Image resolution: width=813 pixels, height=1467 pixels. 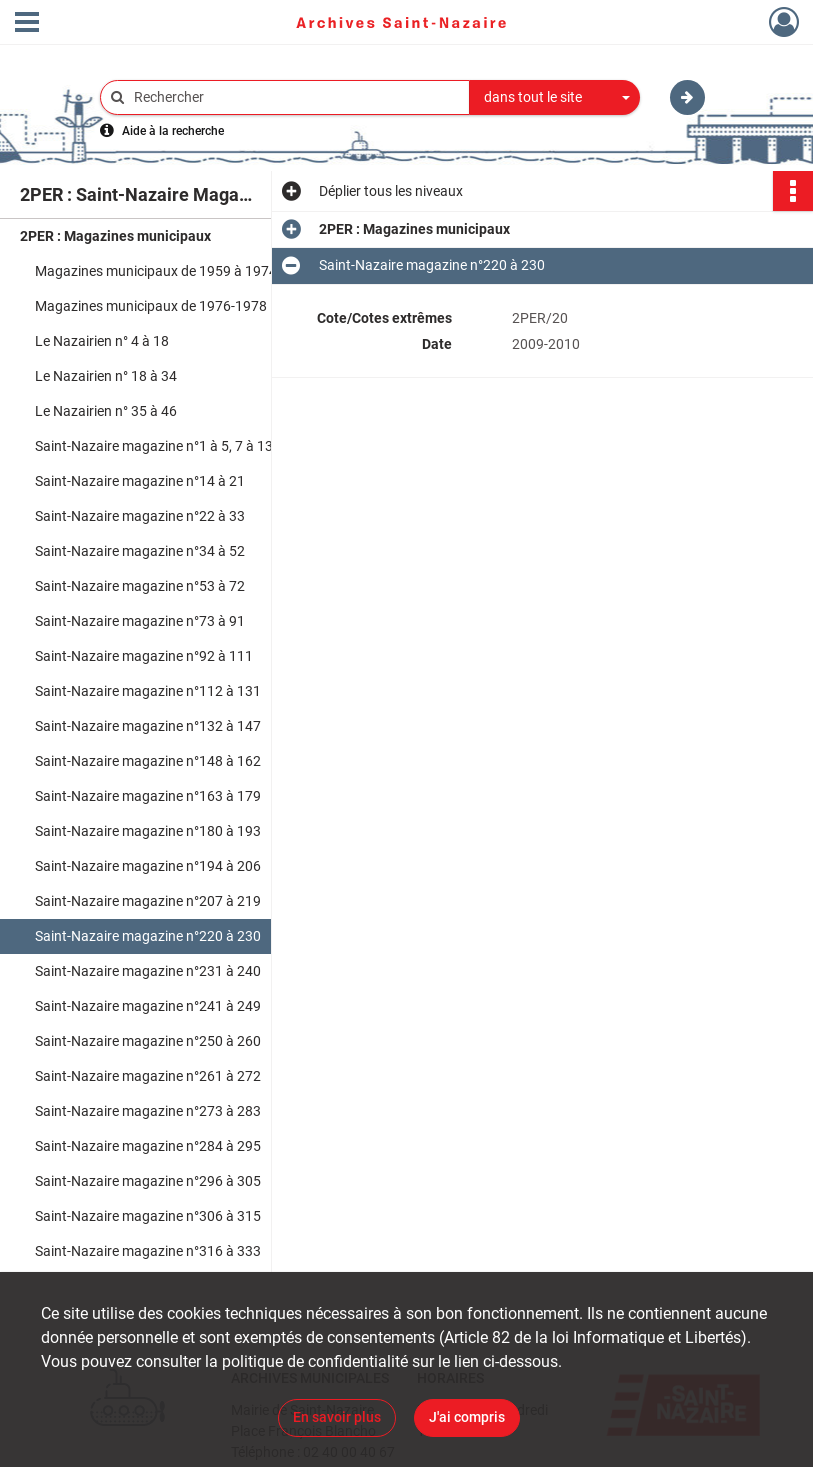 What do you see at coordinates (148, 831) in the screenshot?
I see `Saint-Nazaire magazine n°180 à 193` at bounding box center [148, 831].